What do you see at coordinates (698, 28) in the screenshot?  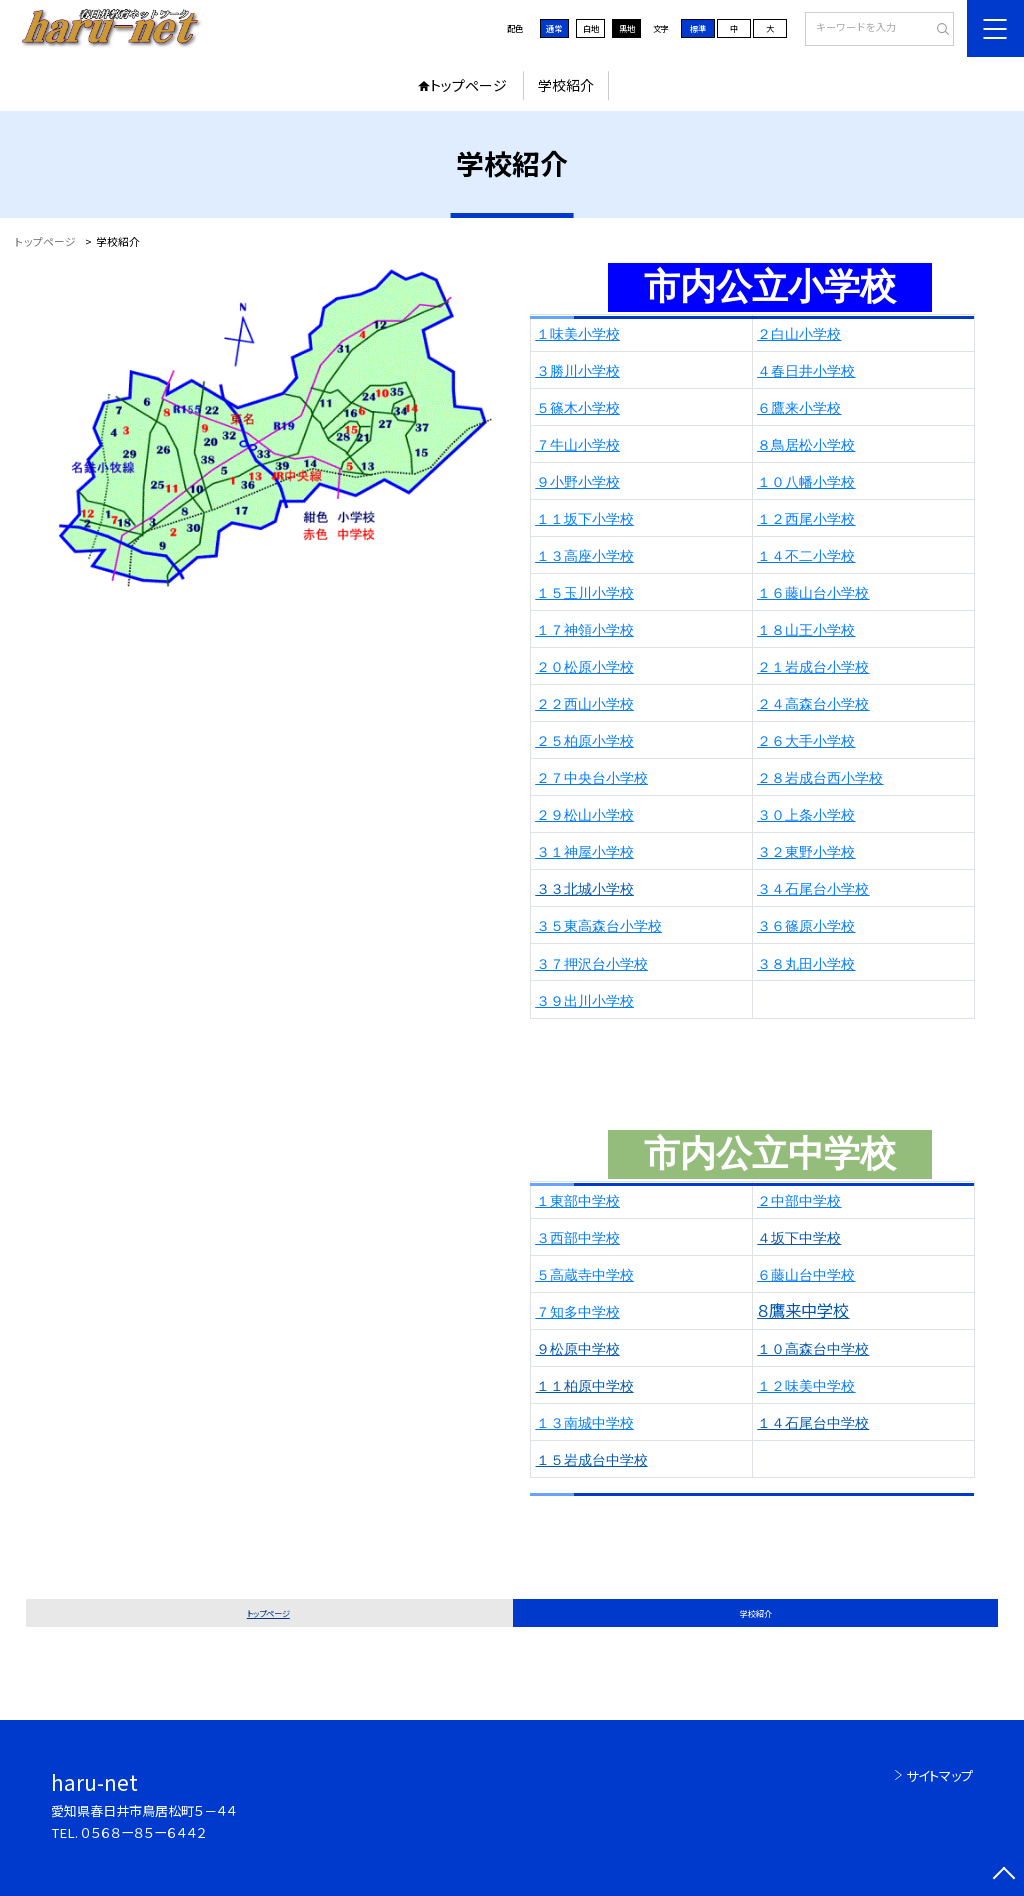 I see `標準` at bounding box center [698, 28].